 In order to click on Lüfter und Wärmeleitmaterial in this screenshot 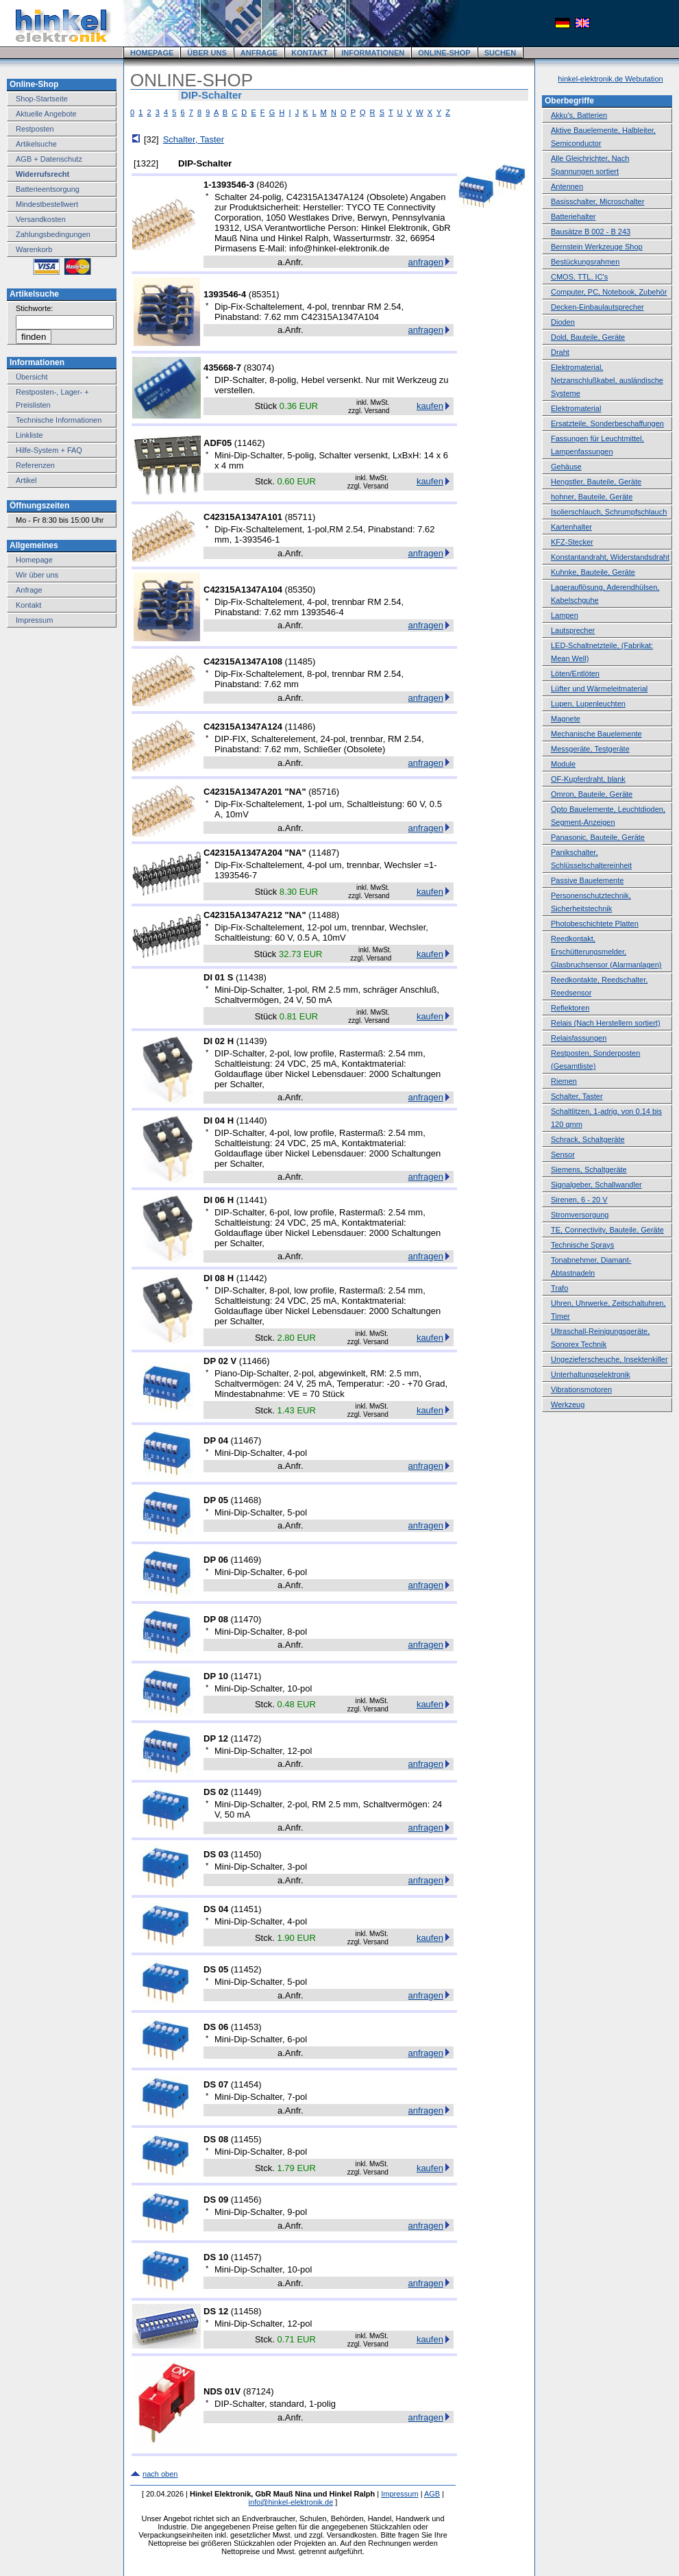, I will do `click(599, 688)`.